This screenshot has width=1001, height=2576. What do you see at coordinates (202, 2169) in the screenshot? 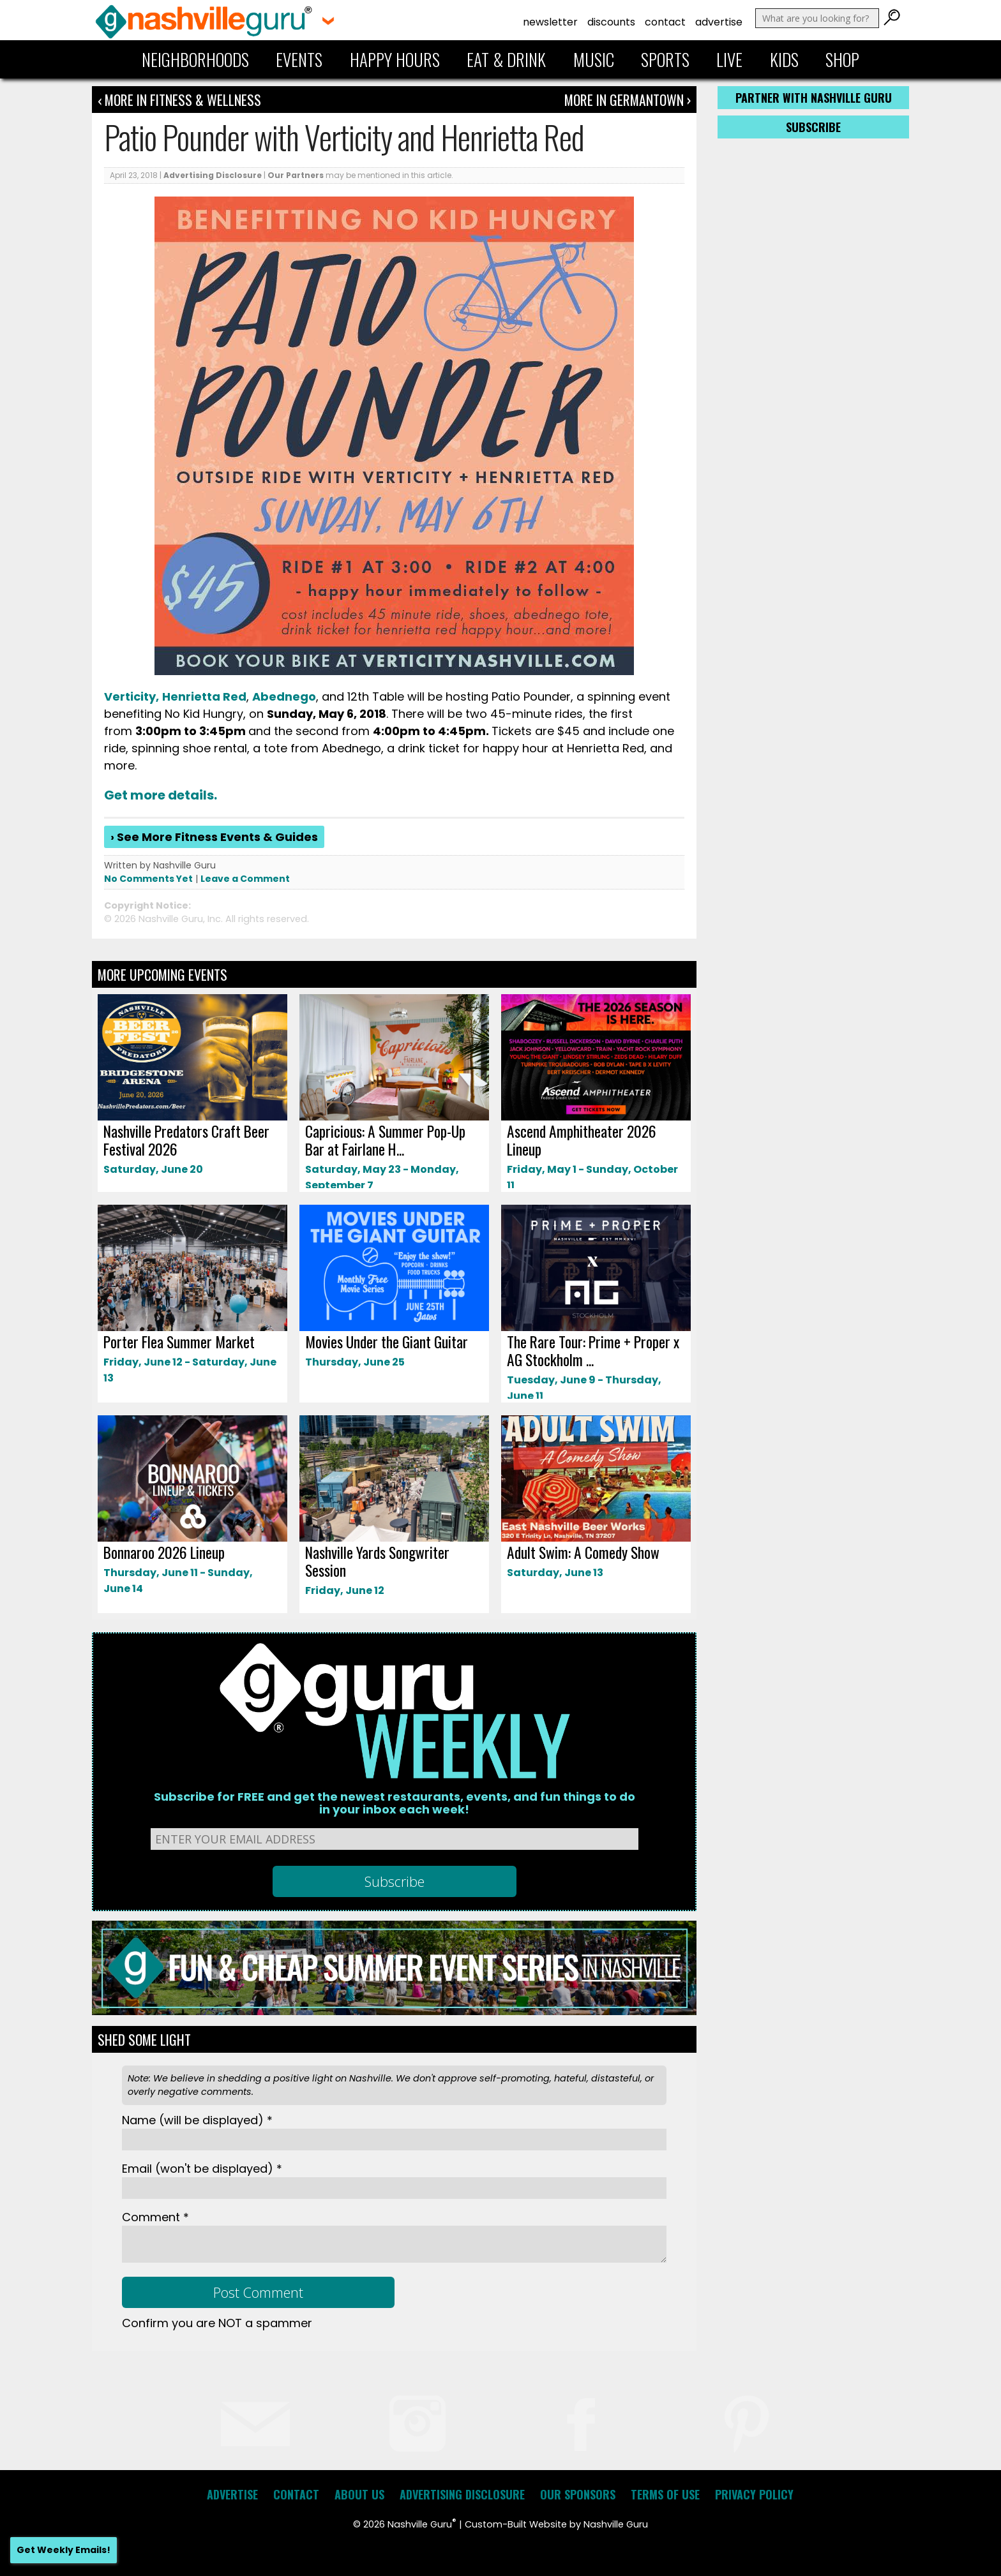
I see `Email *` at bounding box center [202, 2169].